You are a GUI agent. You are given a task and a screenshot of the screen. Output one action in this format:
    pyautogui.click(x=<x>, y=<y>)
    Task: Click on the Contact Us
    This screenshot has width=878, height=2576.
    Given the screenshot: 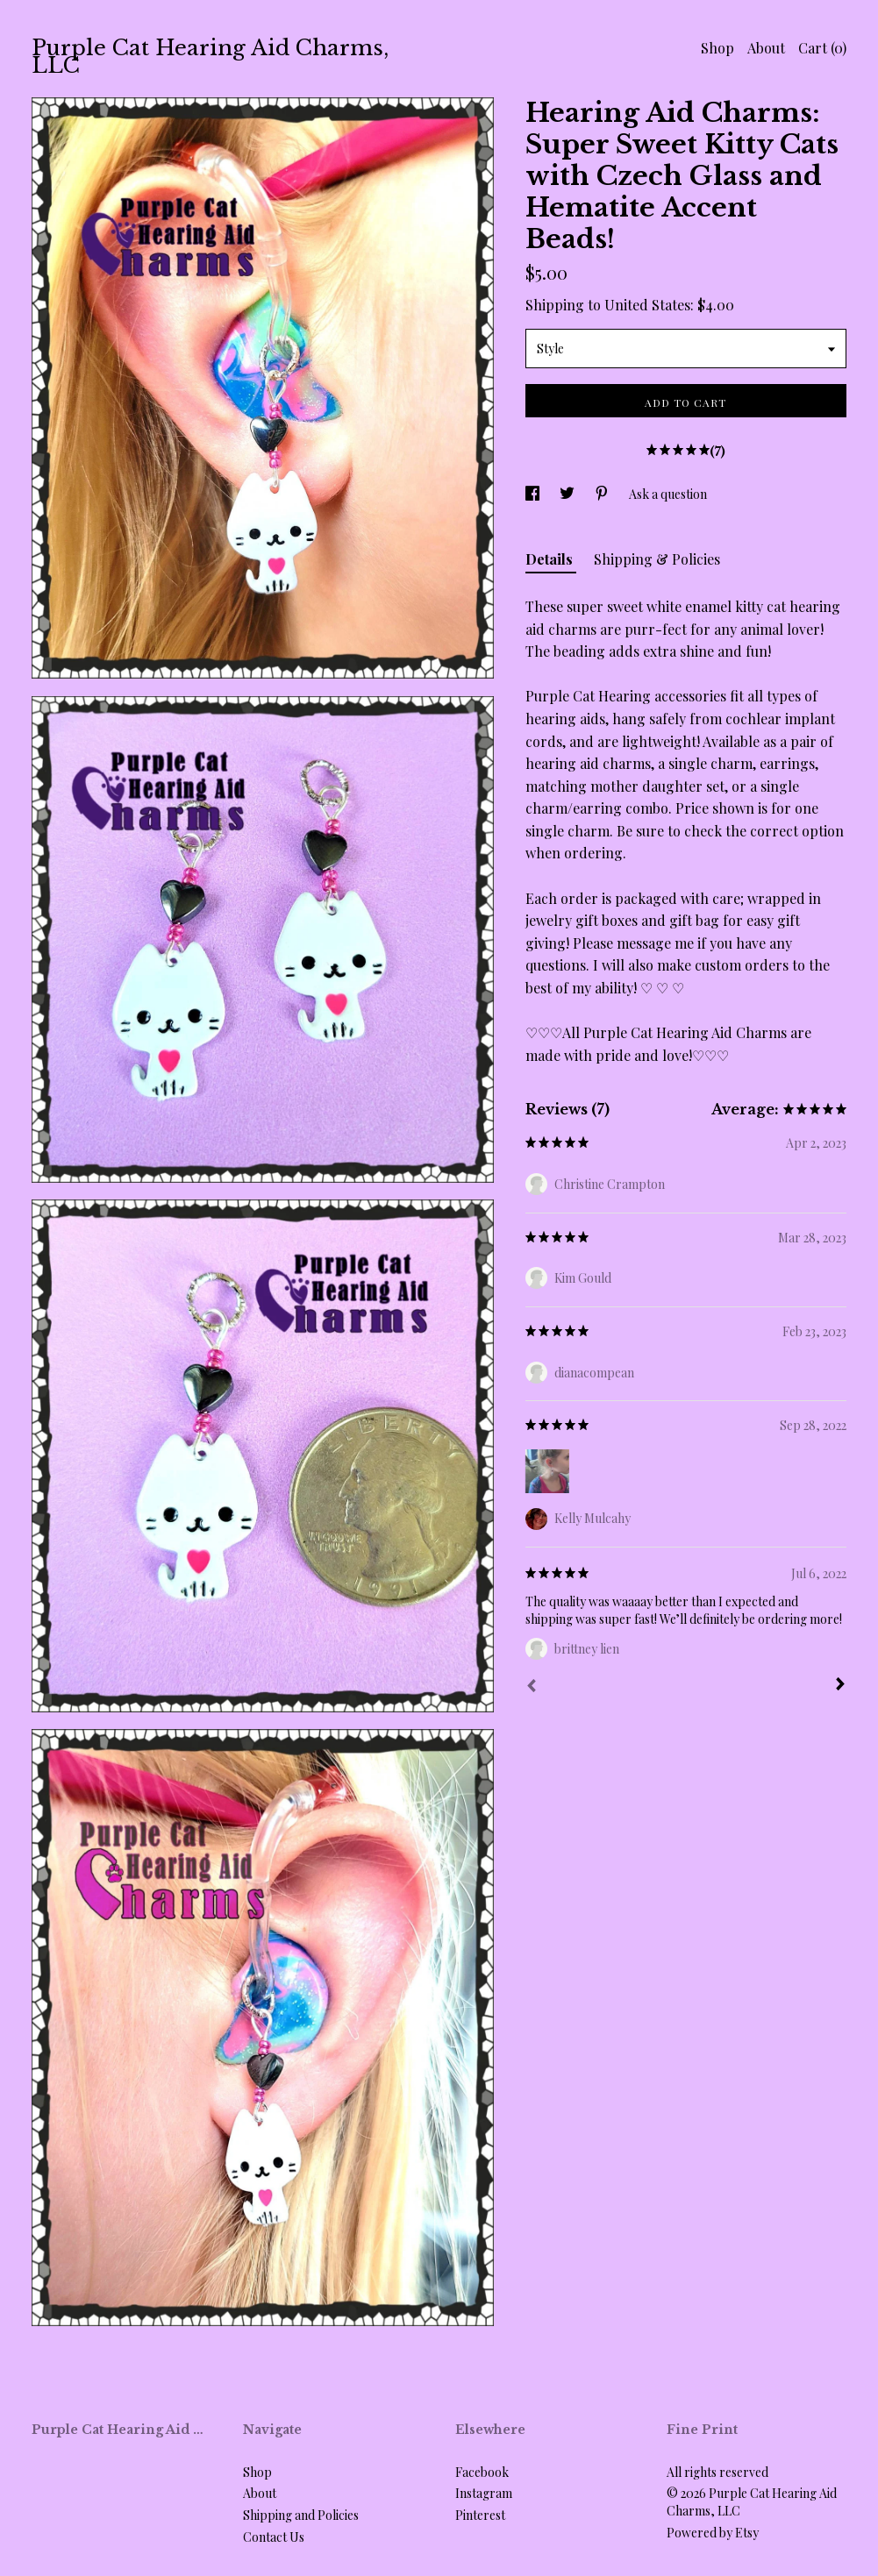 What is the action you would take?
    pyautogui.click(x=273, y=2537)
    